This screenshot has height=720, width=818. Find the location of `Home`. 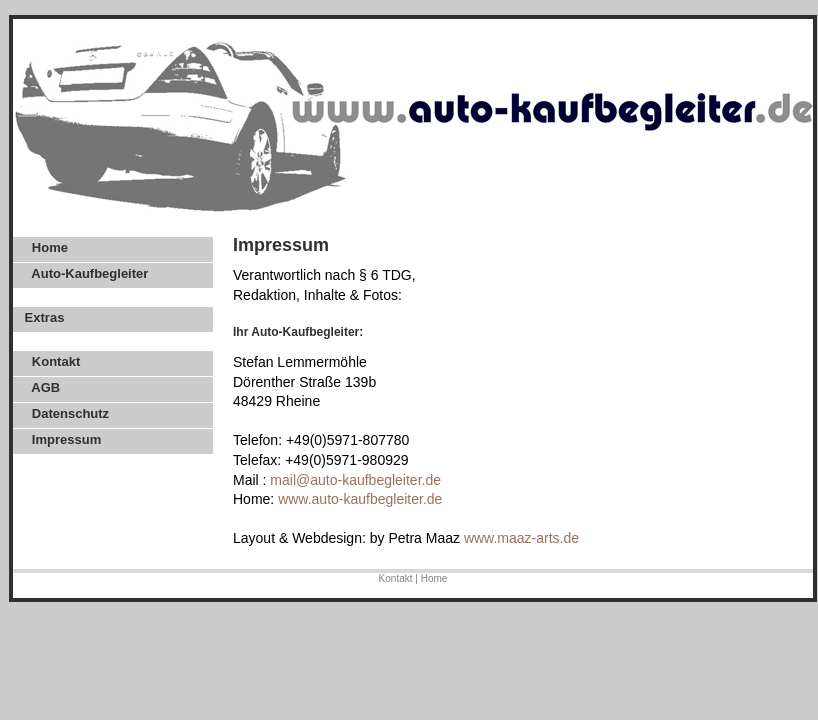

Home is located at coordinates (44, 247).